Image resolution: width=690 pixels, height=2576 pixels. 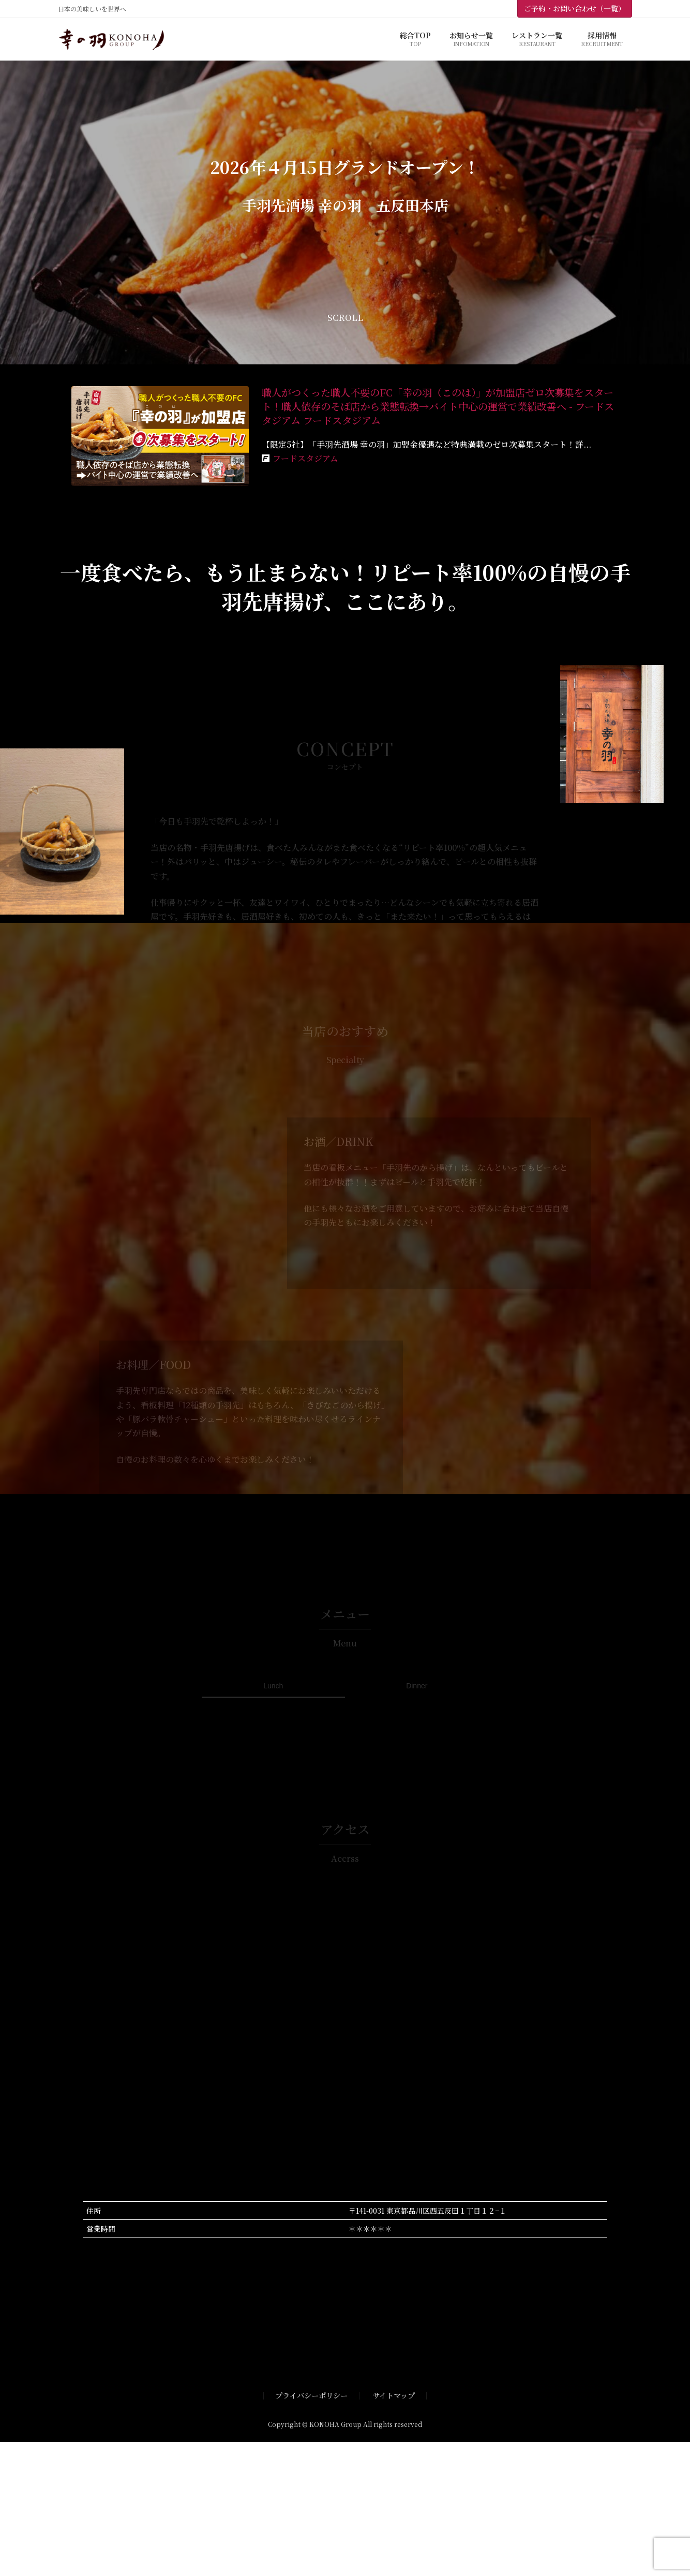 What do you see at coordinates (438, 406) in the screenshot?
I see `職人がつくった職人不要のFC「幸の羽（このは）」が加盟店ゼロ次募集をスタート！職人依存のそば店から業態転換→バイト中心の運営で業績改善へ - フードスタジアム フードスタジアム` at bounding box center [438, 406].